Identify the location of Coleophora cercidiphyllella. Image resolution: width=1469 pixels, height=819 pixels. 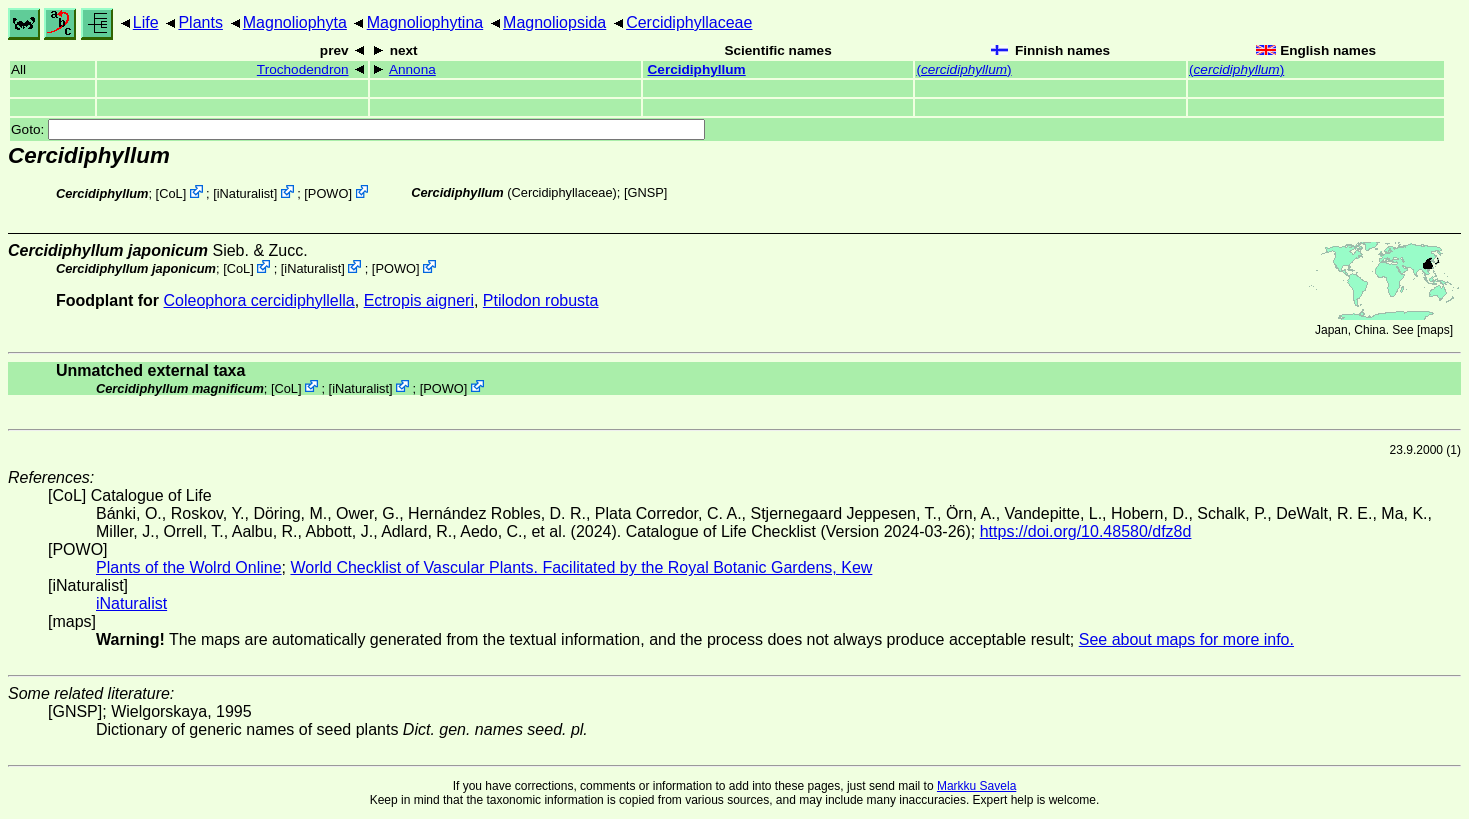
(259, 300).